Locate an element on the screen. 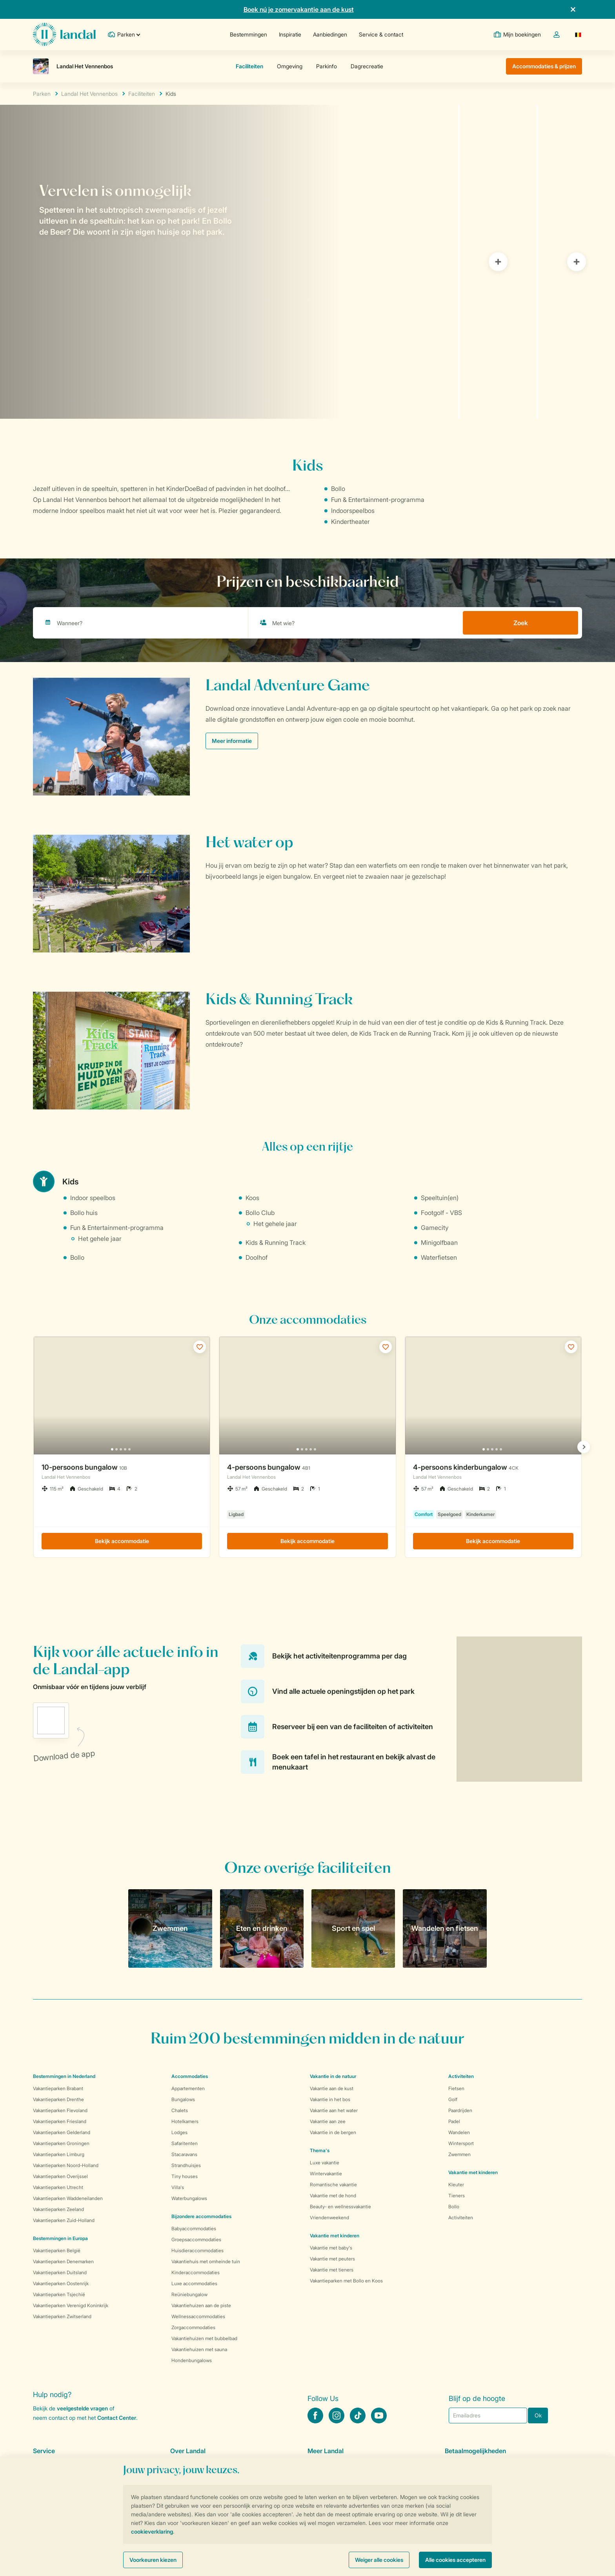 The image size is (615, 2576). Vakantie met kinderen is located at coordinates (334, 2235).